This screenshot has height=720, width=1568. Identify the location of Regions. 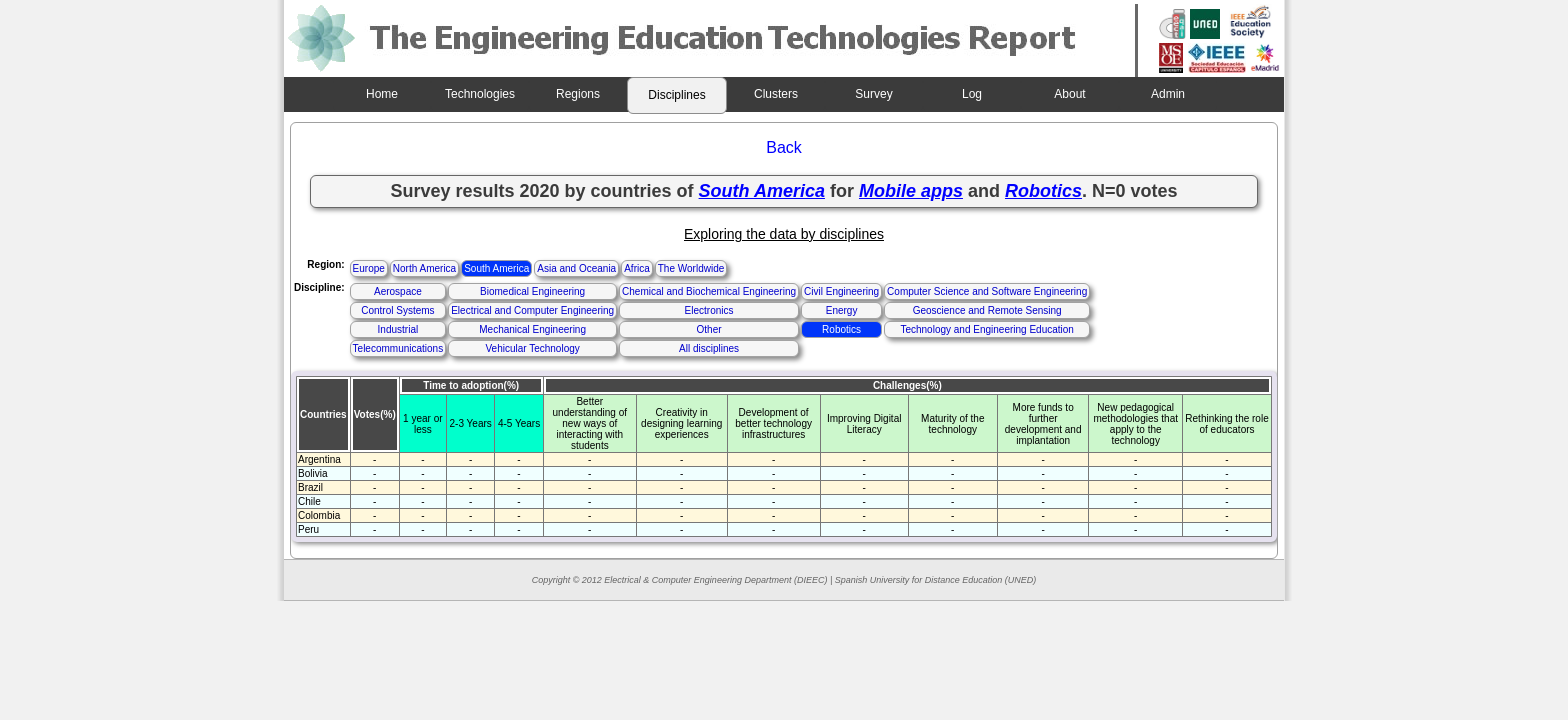
(578, 94).